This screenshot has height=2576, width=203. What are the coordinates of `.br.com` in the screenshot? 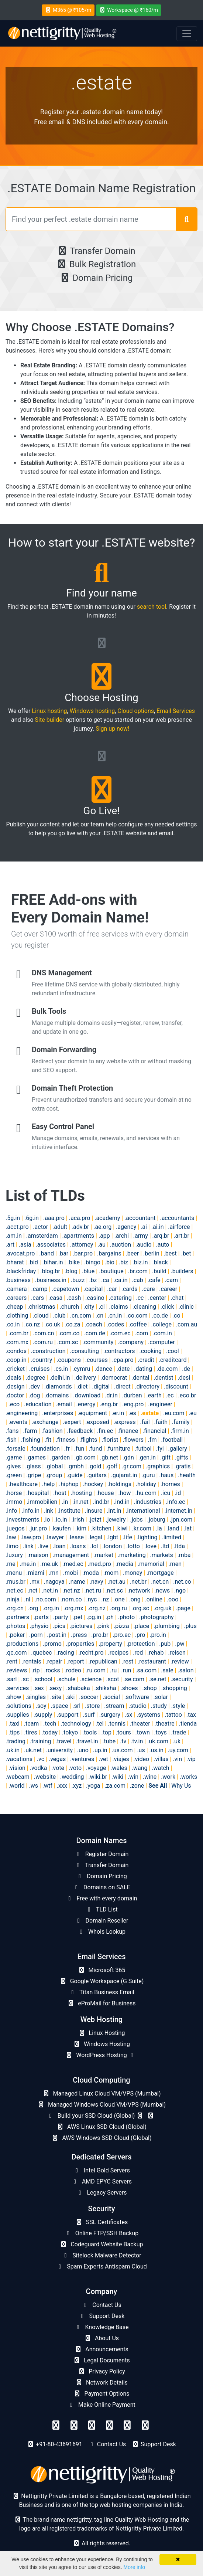 It's located at (138, 1271).